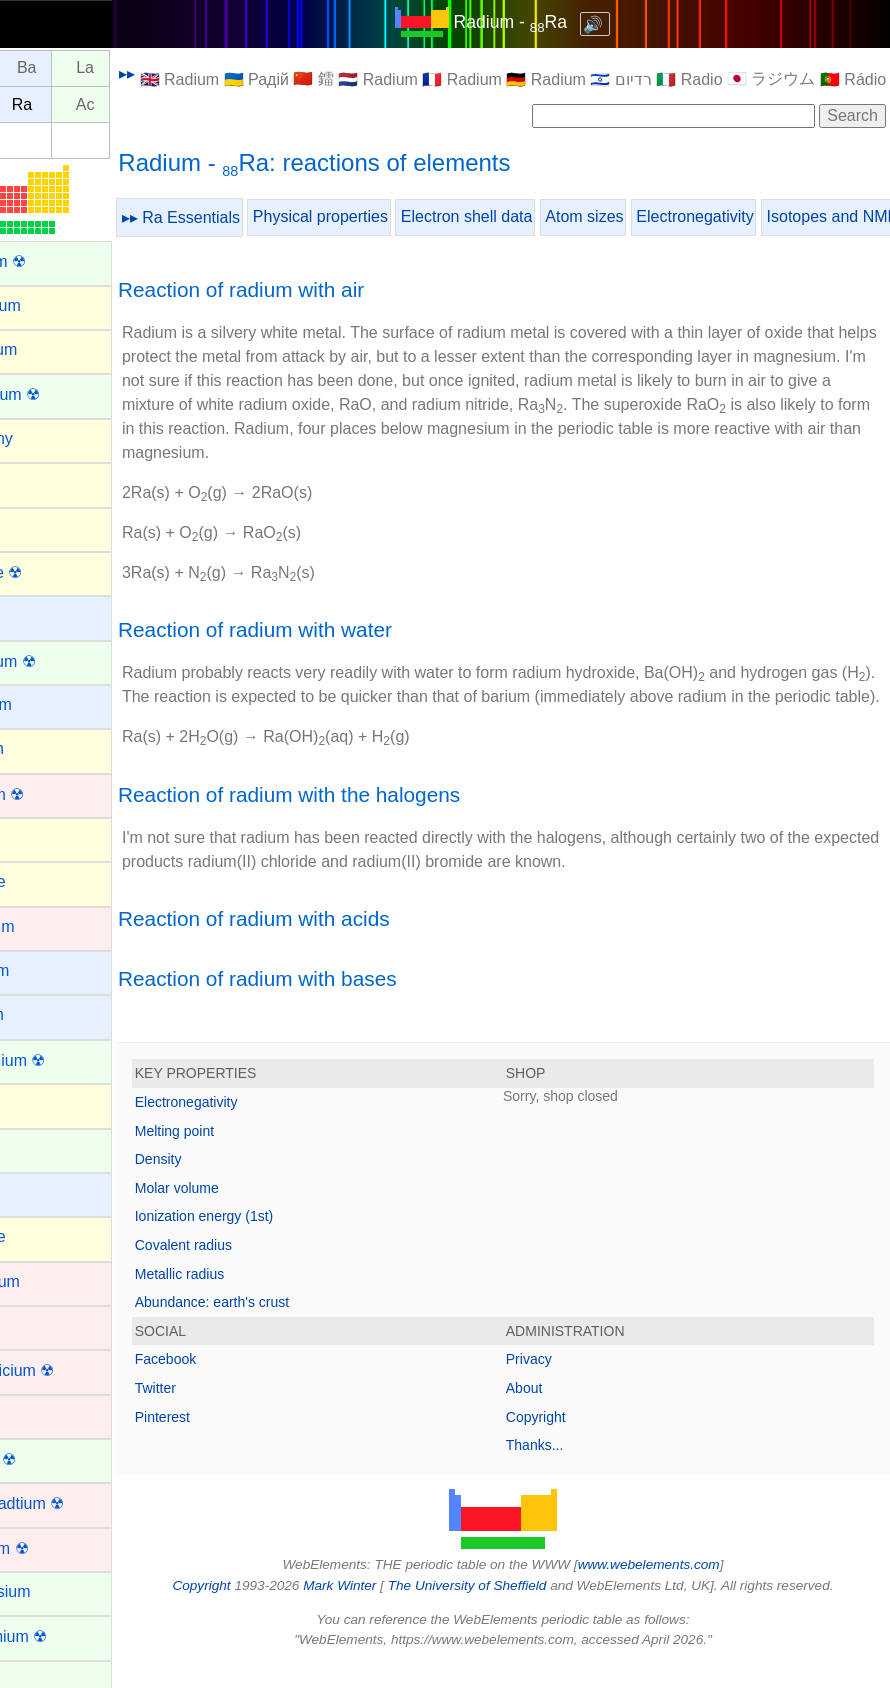  I want to click on Privacy, so click(563, 1383).